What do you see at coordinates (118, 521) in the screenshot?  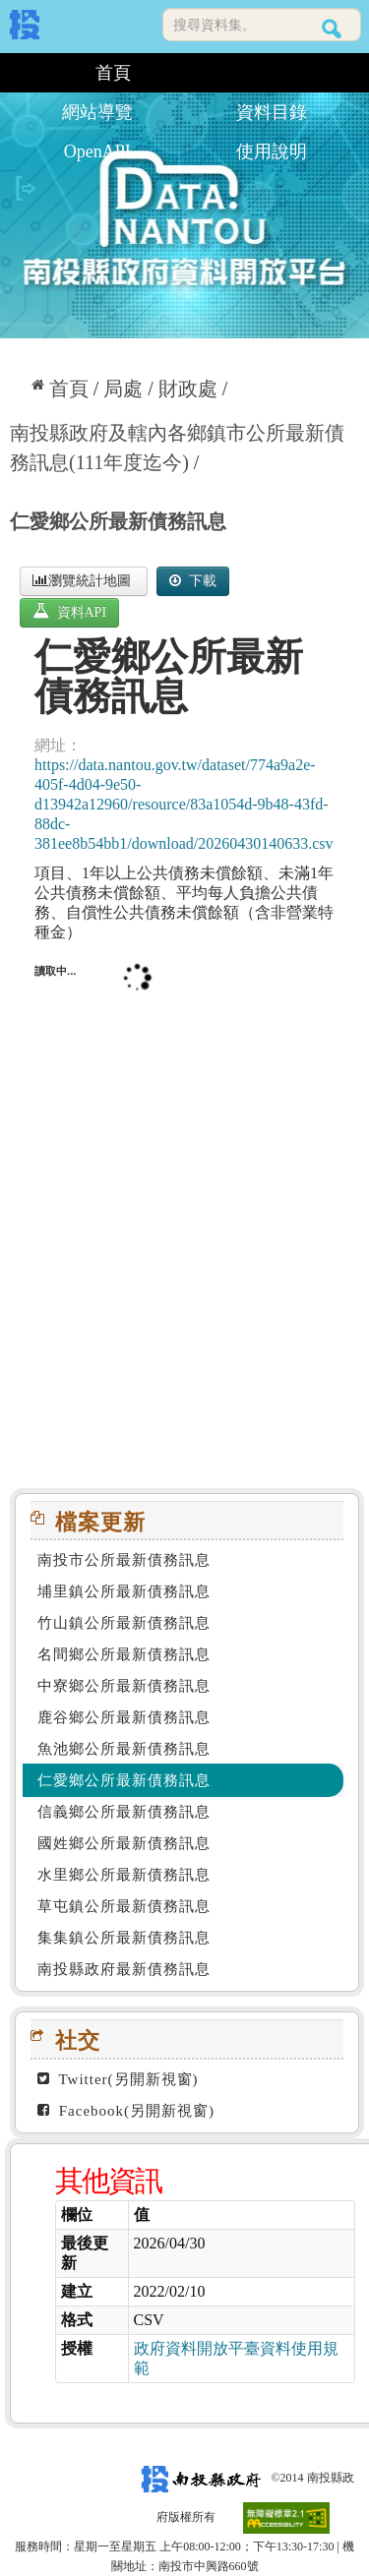 I see `仁愛鄉公所最新債務訊息` at bounding box center [118, 521].